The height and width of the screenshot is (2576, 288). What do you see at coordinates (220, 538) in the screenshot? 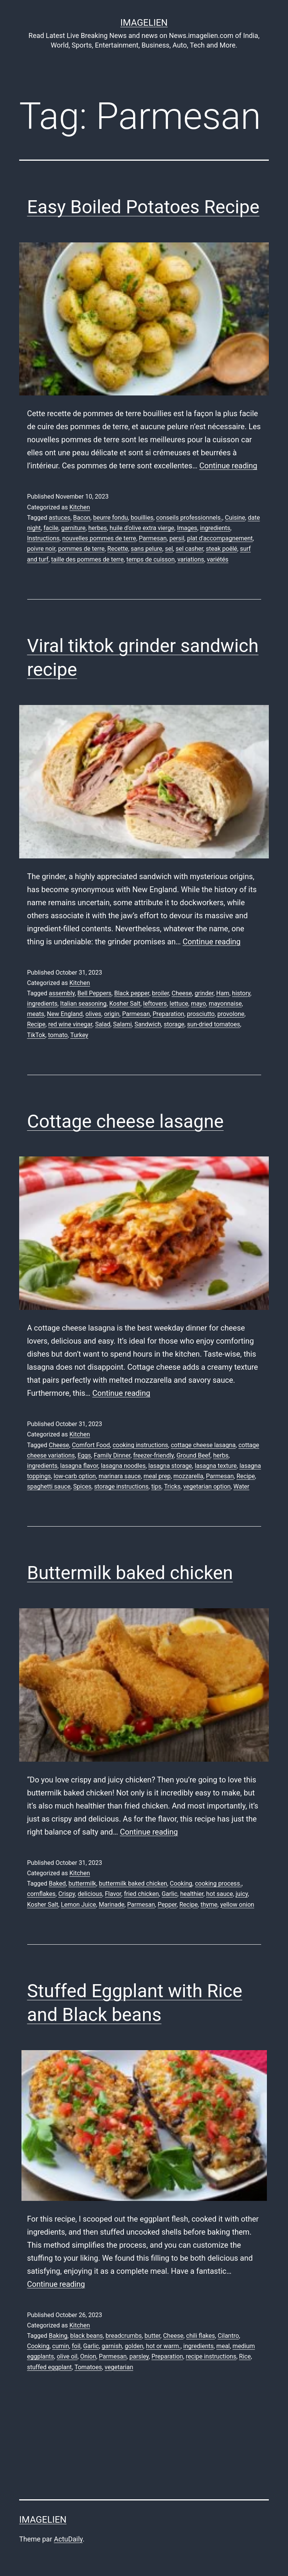
I see `plat d'accompagnement` at bounding box center [220, 538].